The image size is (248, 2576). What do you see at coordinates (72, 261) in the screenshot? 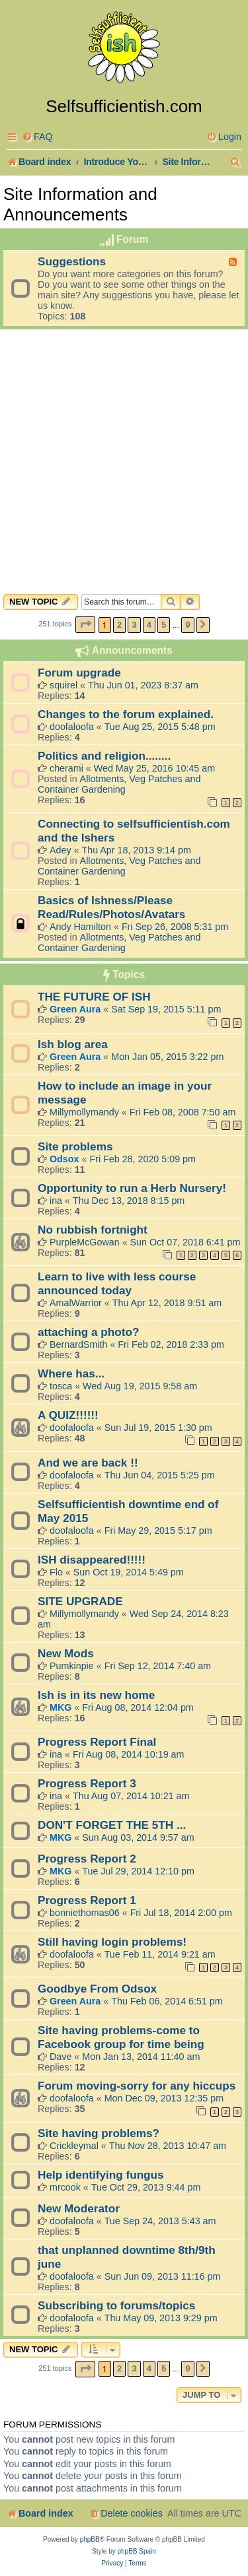
I see `Suggestions` at bounding box center [72, 261].